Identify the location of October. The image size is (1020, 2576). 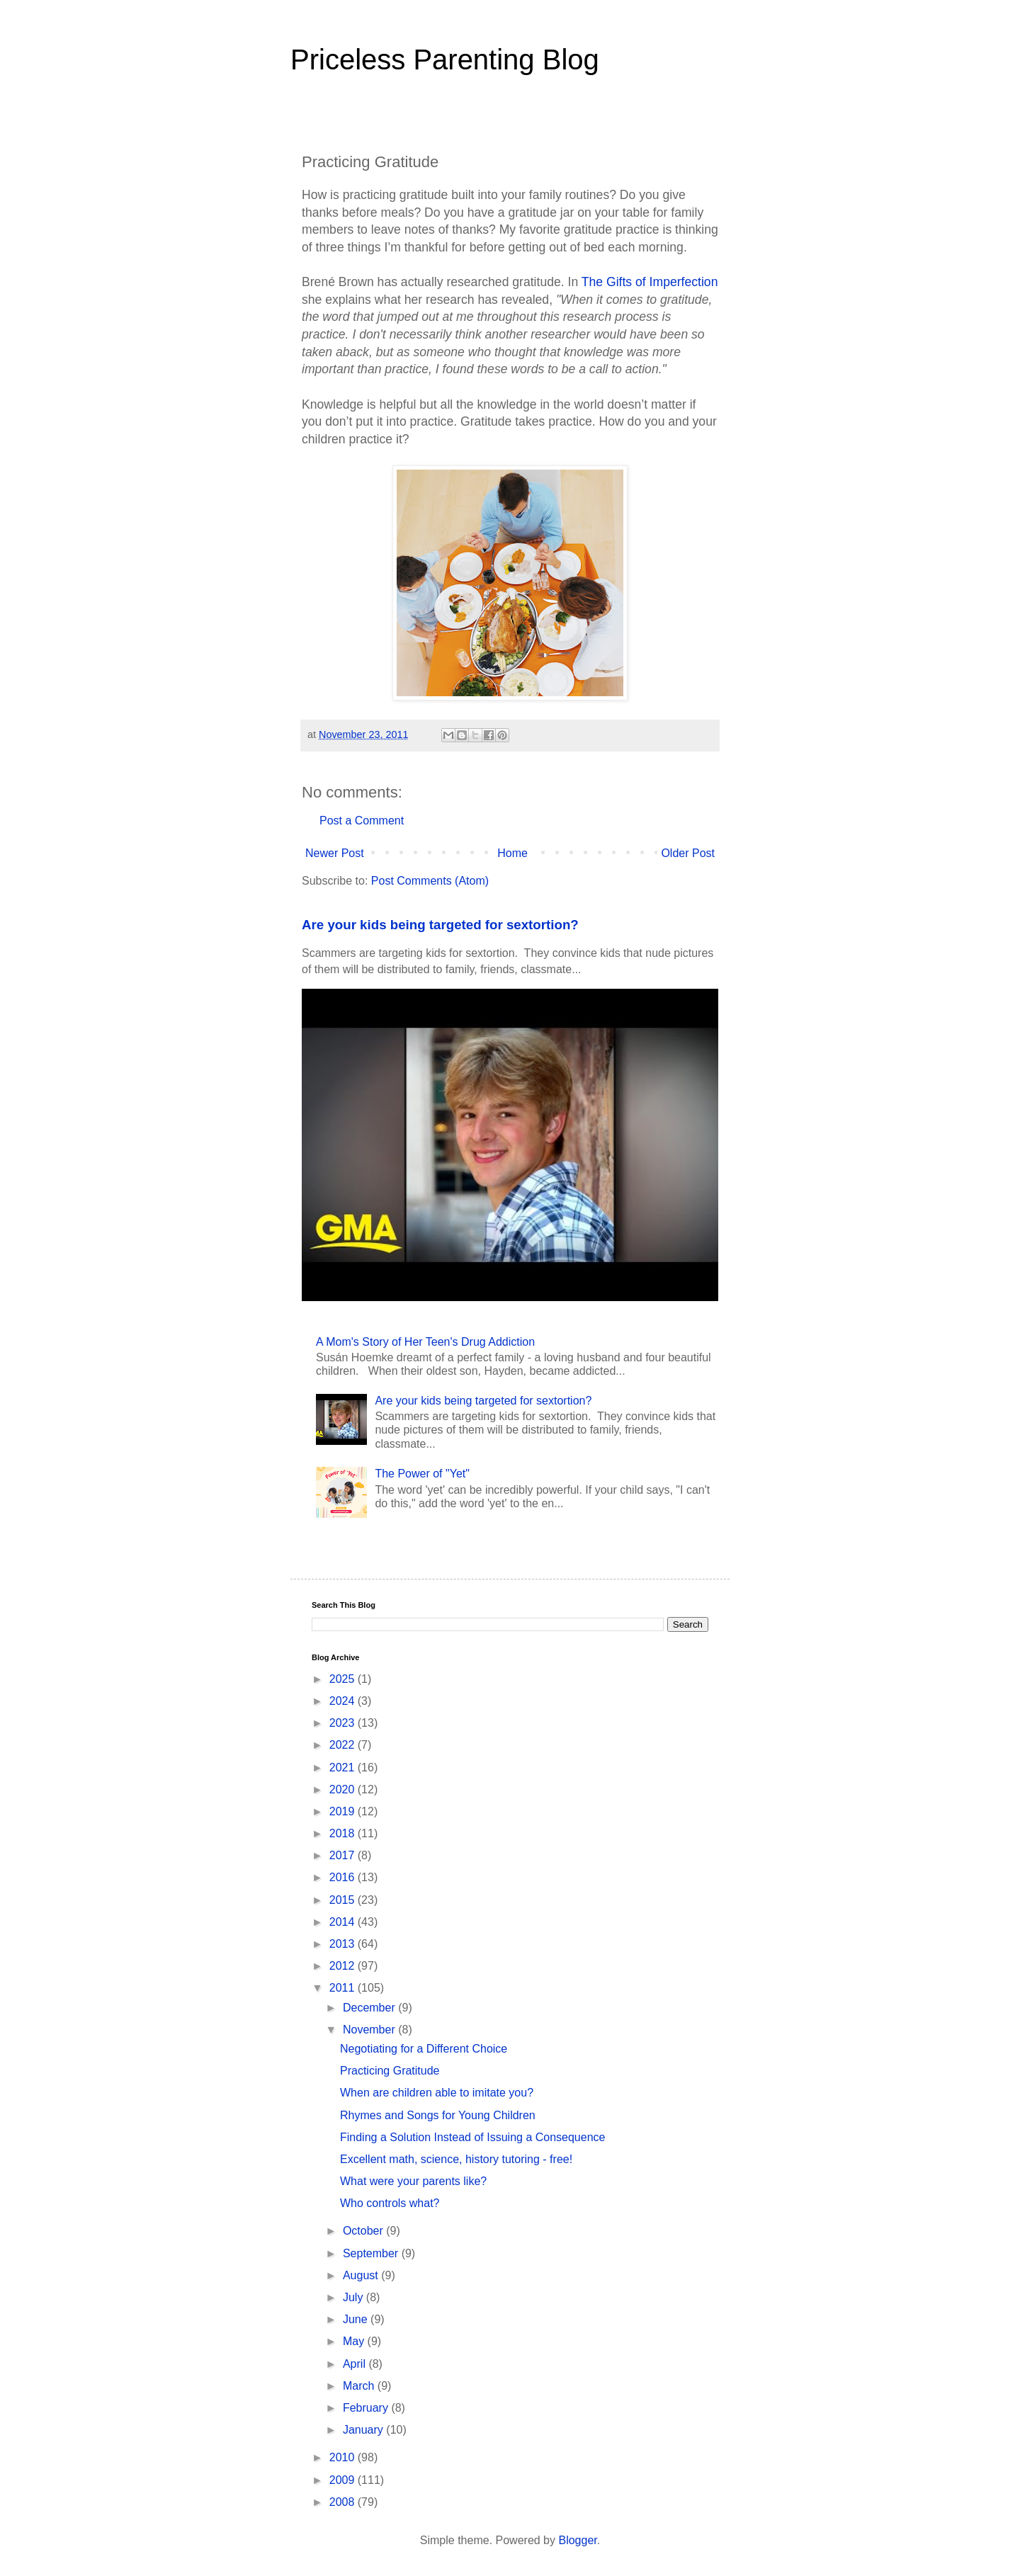
(364, 2231).